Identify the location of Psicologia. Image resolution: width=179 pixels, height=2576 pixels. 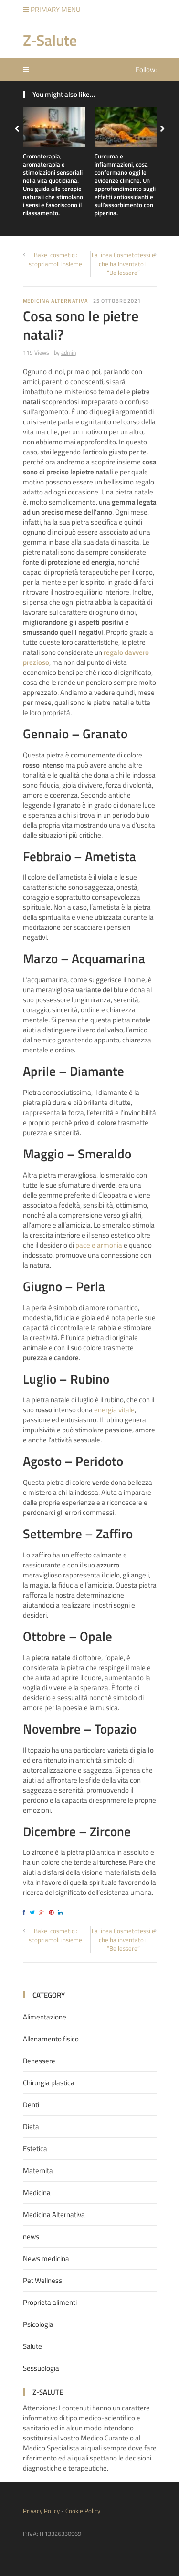
(38, 2324).